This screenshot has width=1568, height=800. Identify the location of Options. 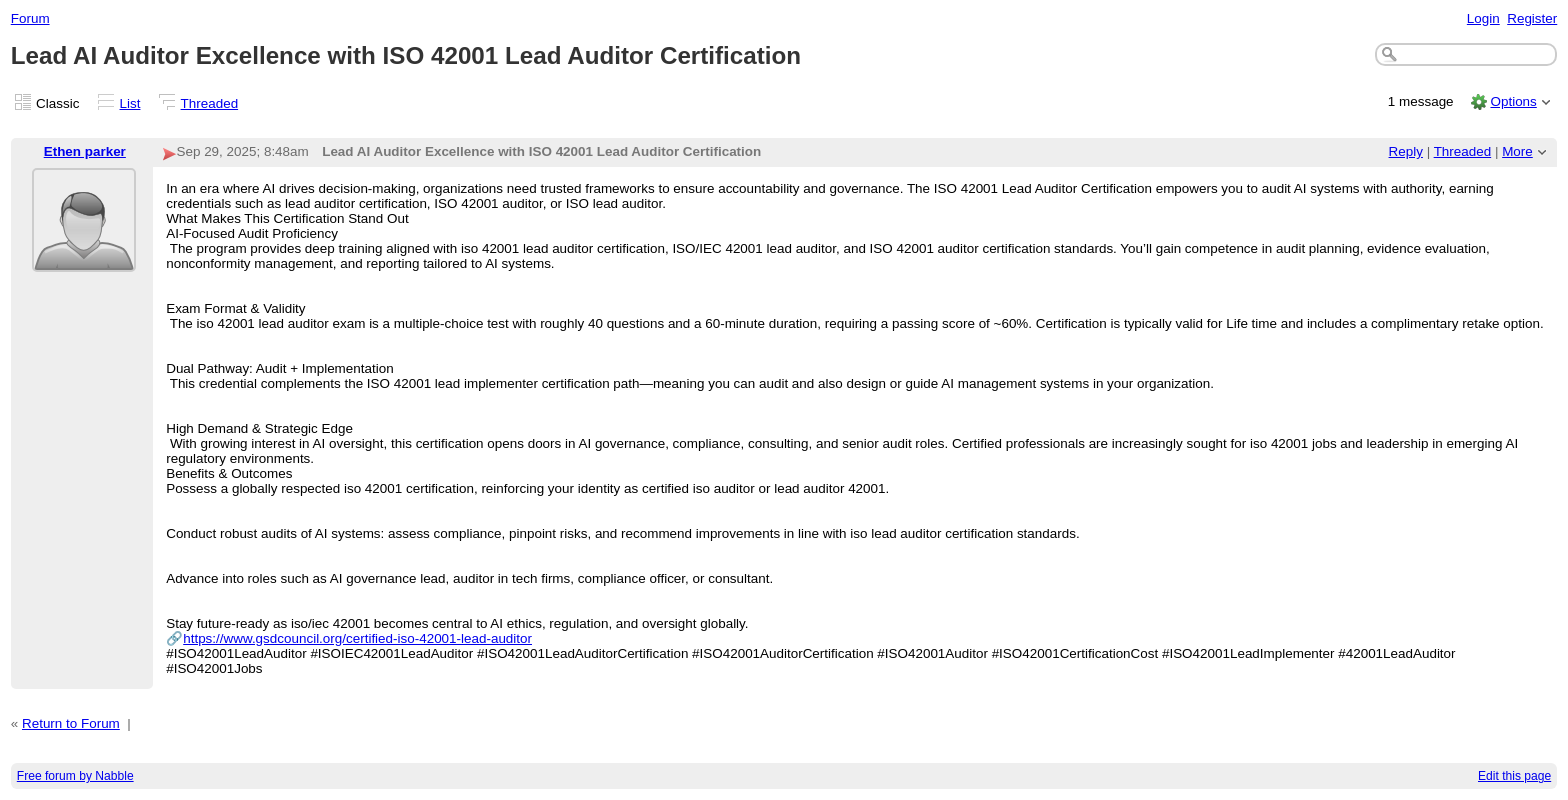
(1513, 101).